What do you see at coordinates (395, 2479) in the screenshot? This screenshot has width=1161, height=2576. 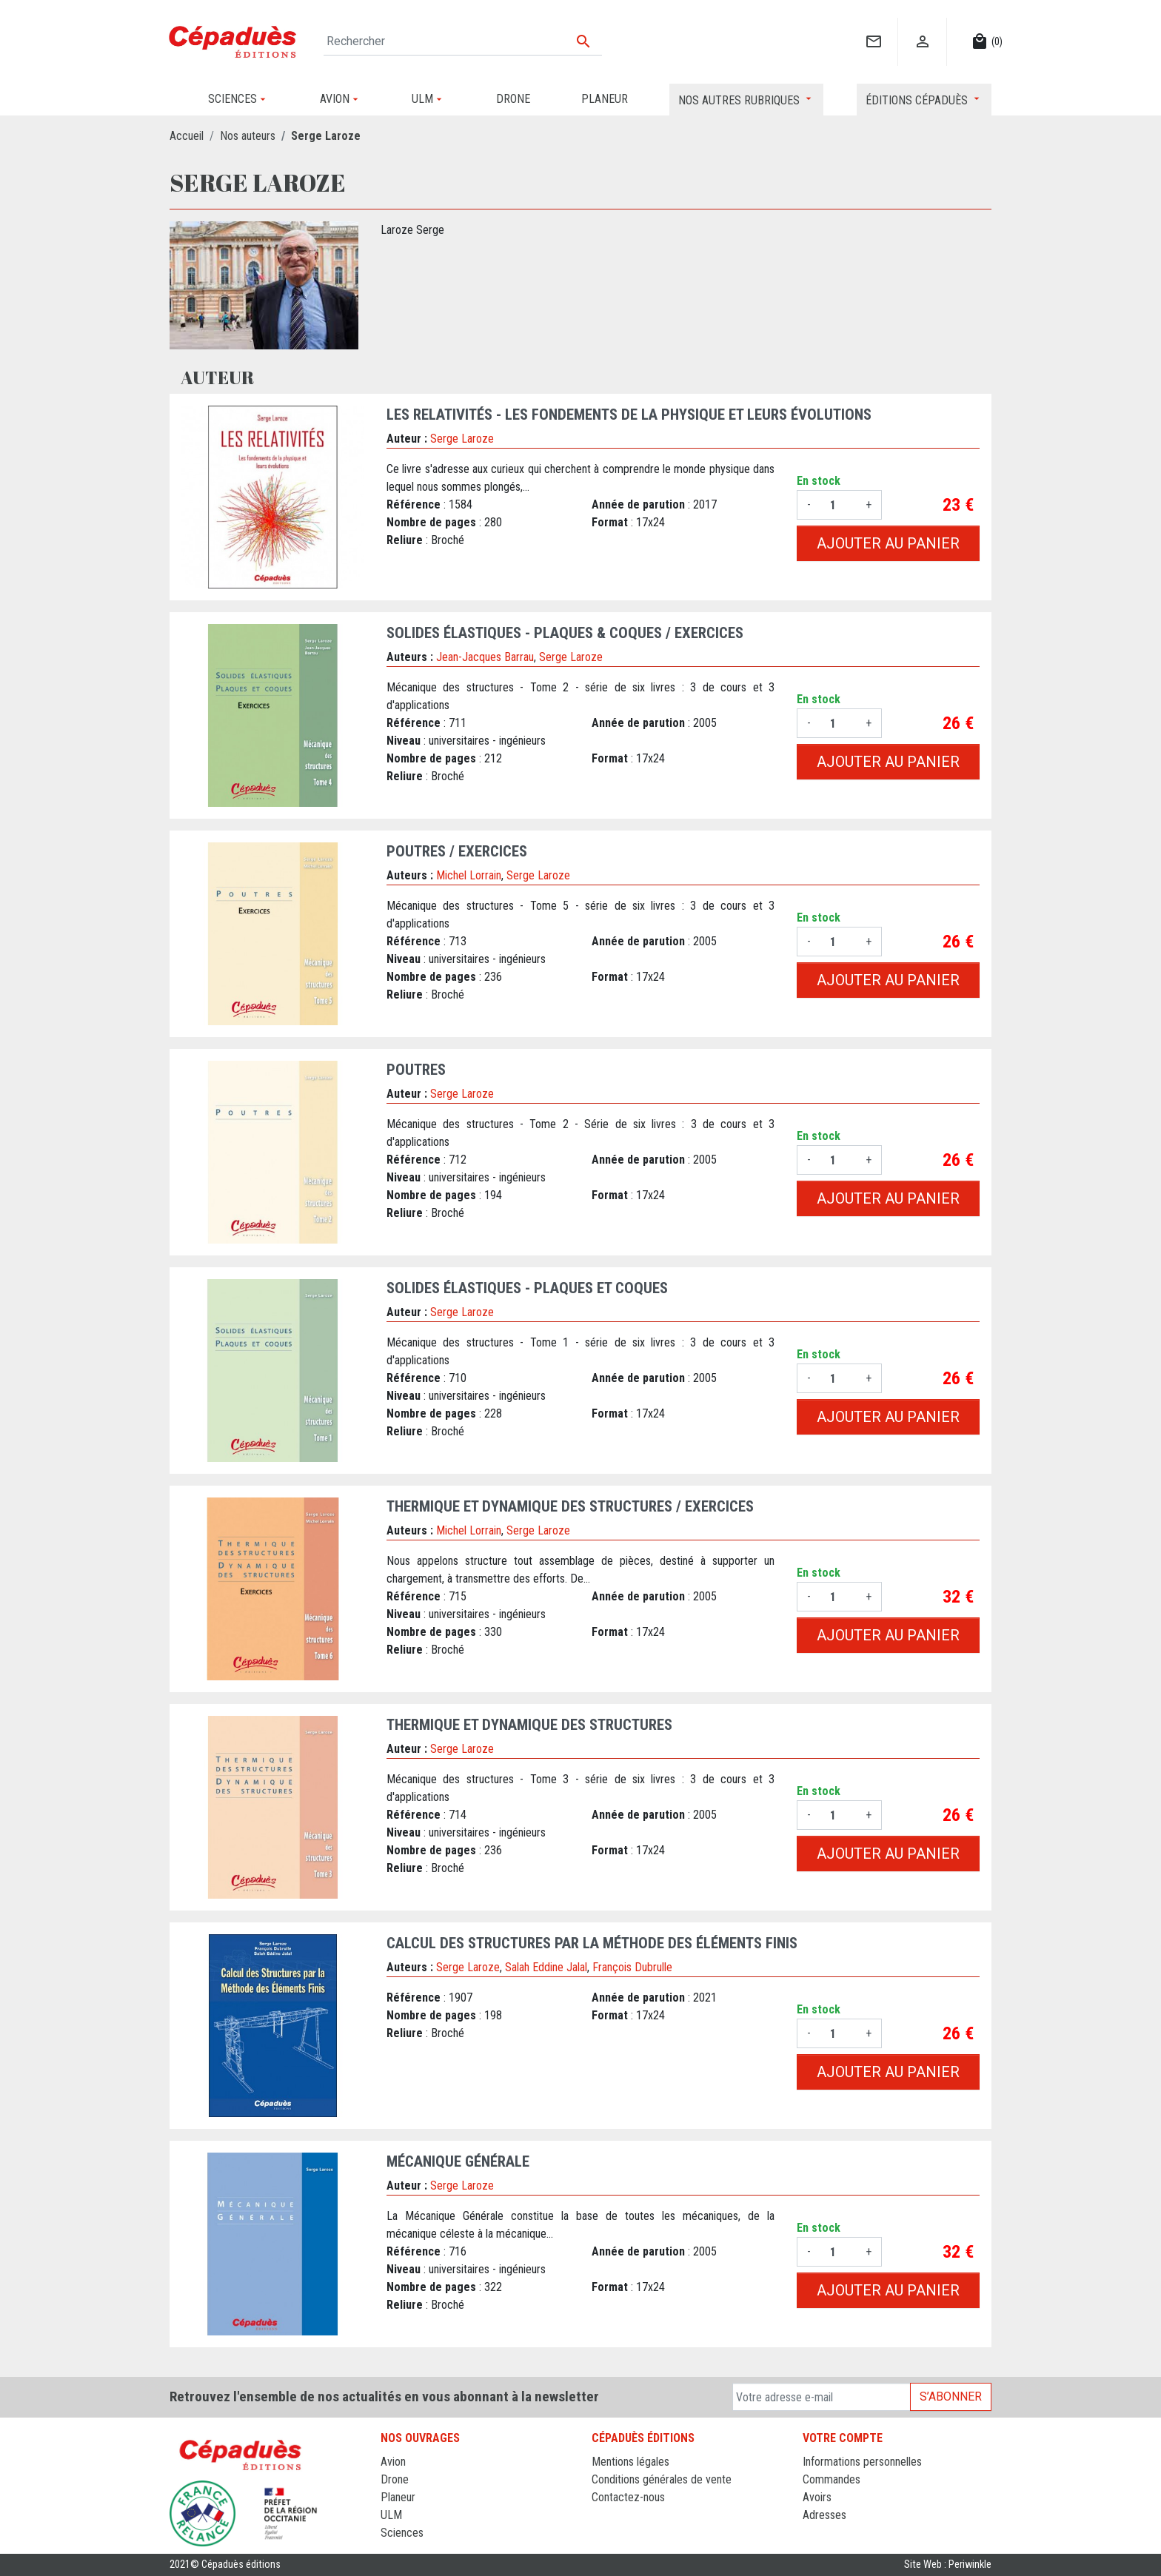 I see `Drone` at bounding box center [395, 2479].